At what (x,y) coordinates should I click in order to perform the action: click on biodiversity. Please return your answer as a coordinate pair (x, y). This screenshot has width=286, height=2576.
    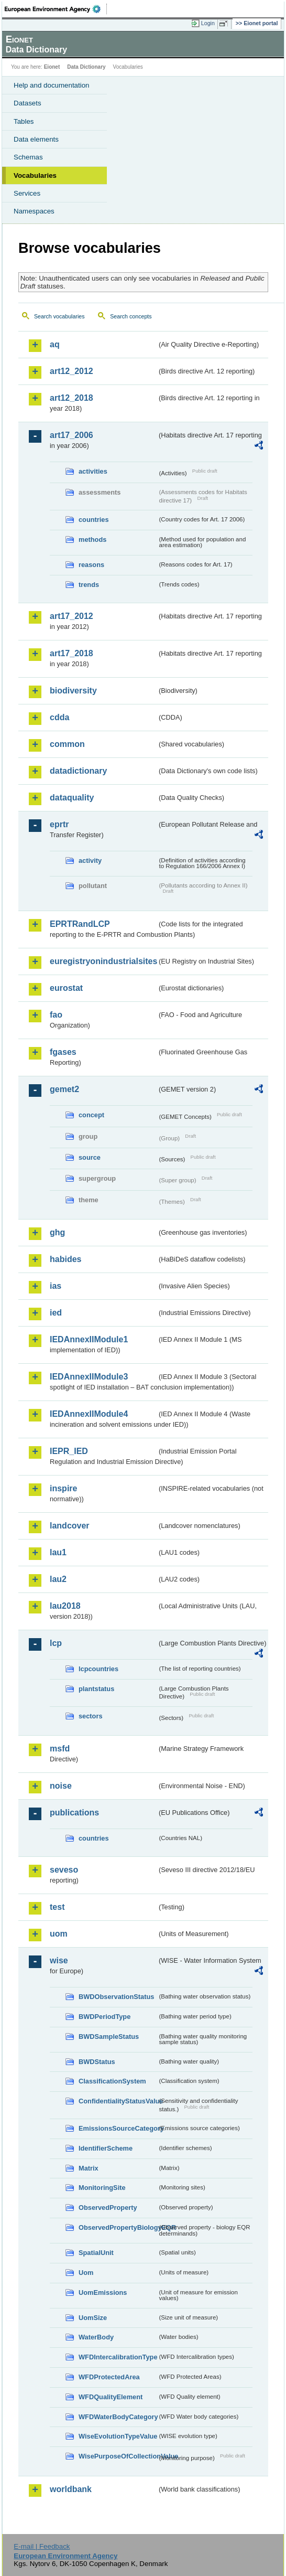
    Looking at the image, I should click on (73, 690).